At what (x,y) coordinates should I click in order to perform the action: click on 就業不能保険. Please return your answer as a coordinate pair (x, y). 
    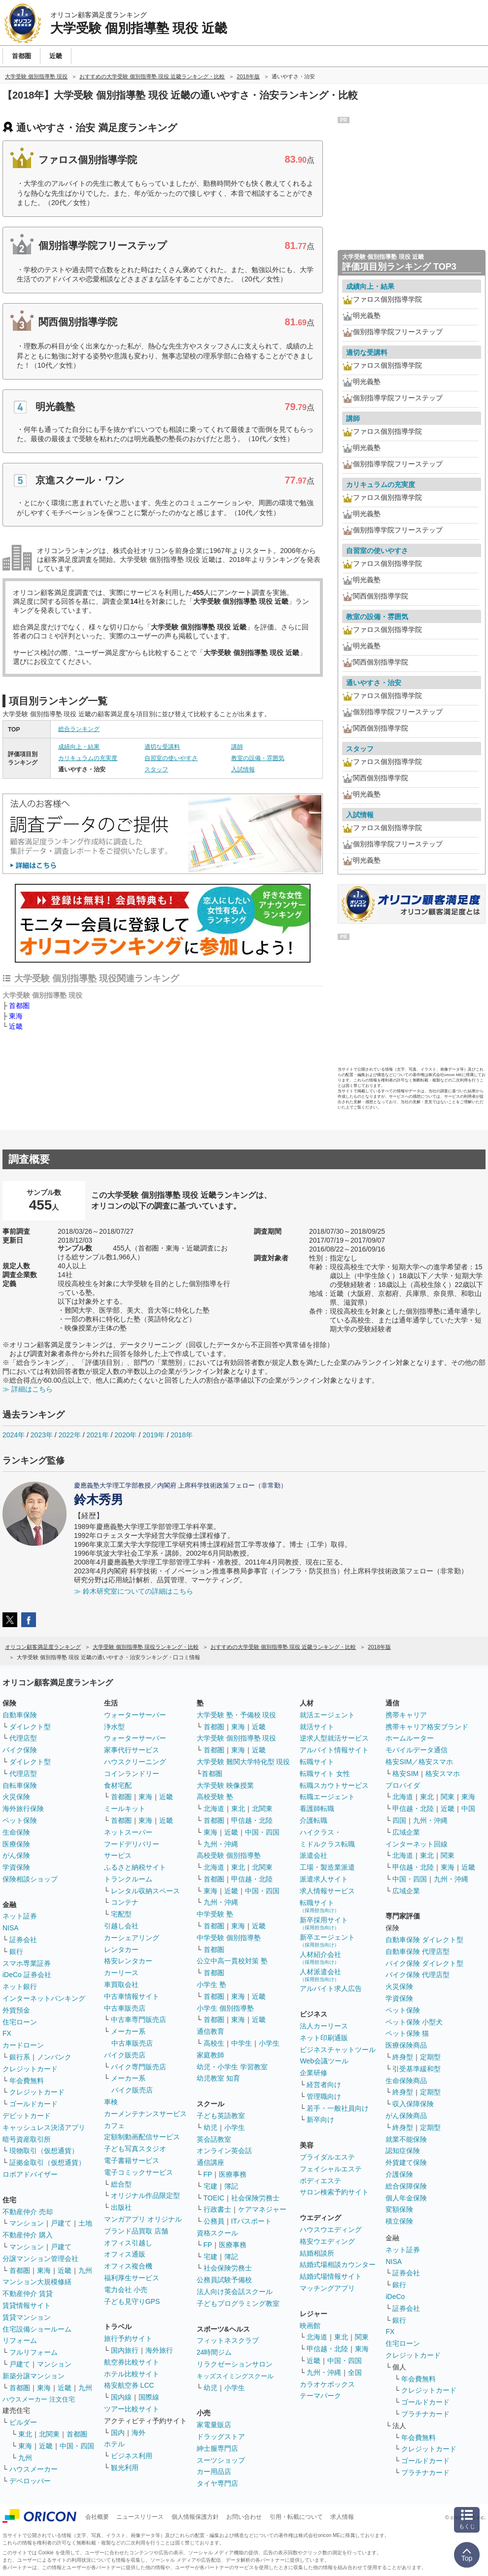
    Looking at the image, I should click on (406, 2139).